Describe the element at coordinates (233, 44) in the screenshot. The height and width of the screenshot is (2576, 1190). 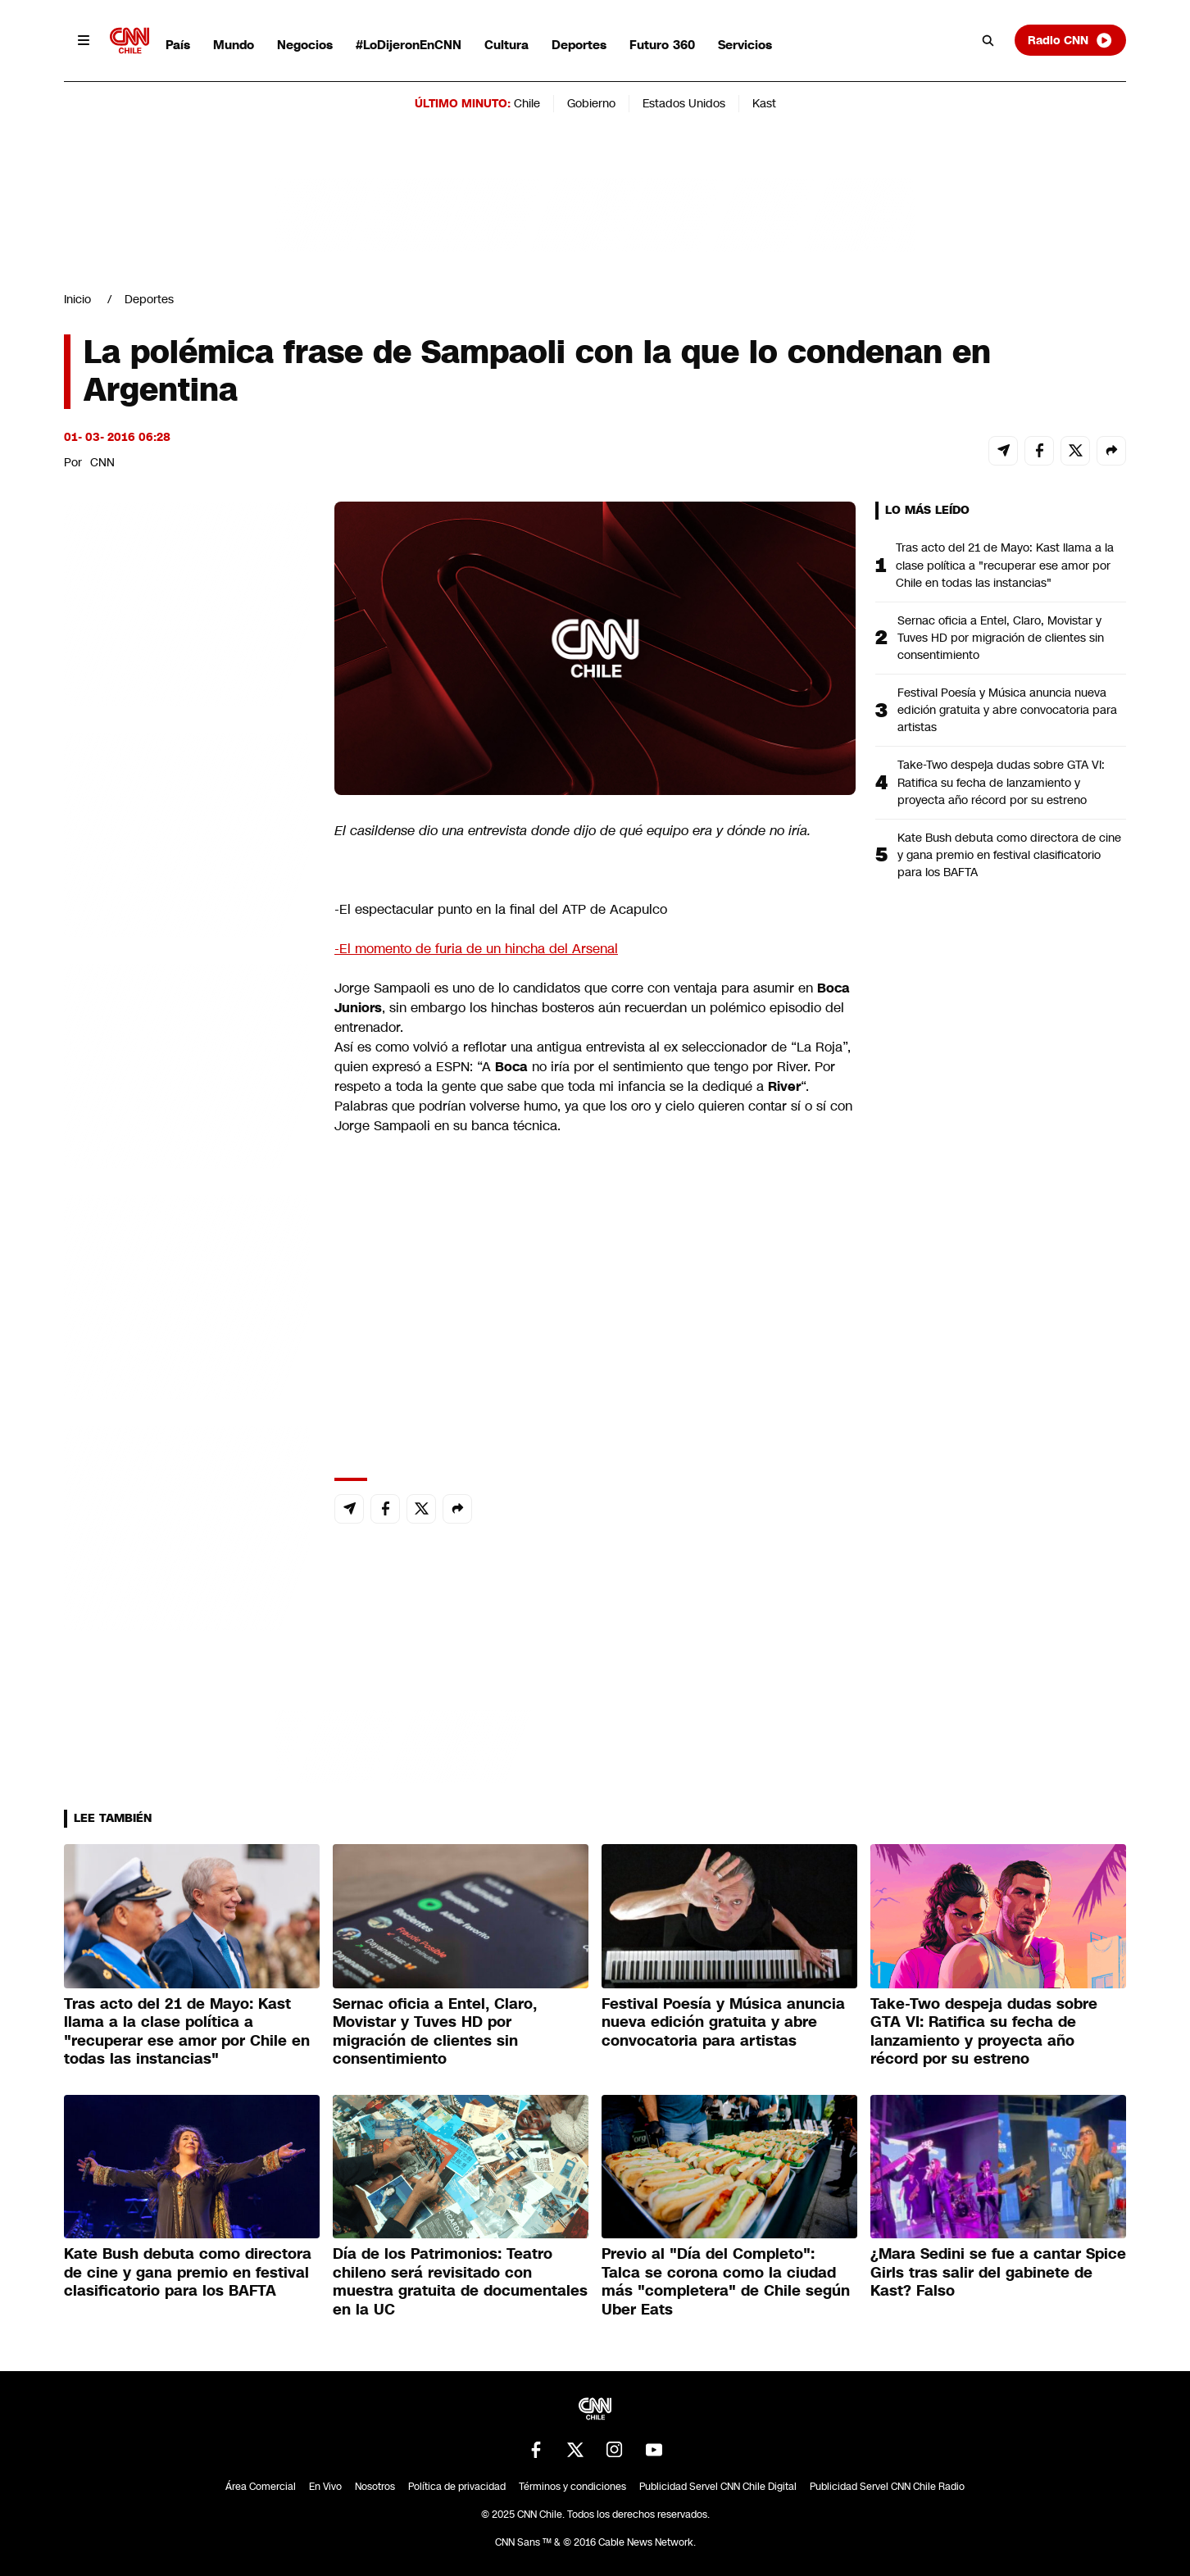
I see `Mundo` at that location.